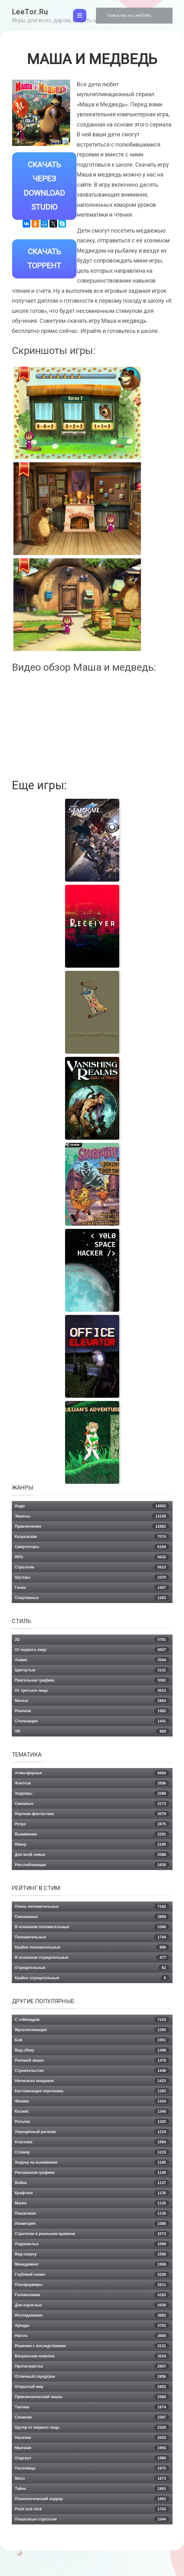 Image resolution: width=184 pixels, height=2576 pixels. What do you see at coordinates (92, 2223) in the screenshot?
I see `Изометрия` at bounding box center [92, 2223].